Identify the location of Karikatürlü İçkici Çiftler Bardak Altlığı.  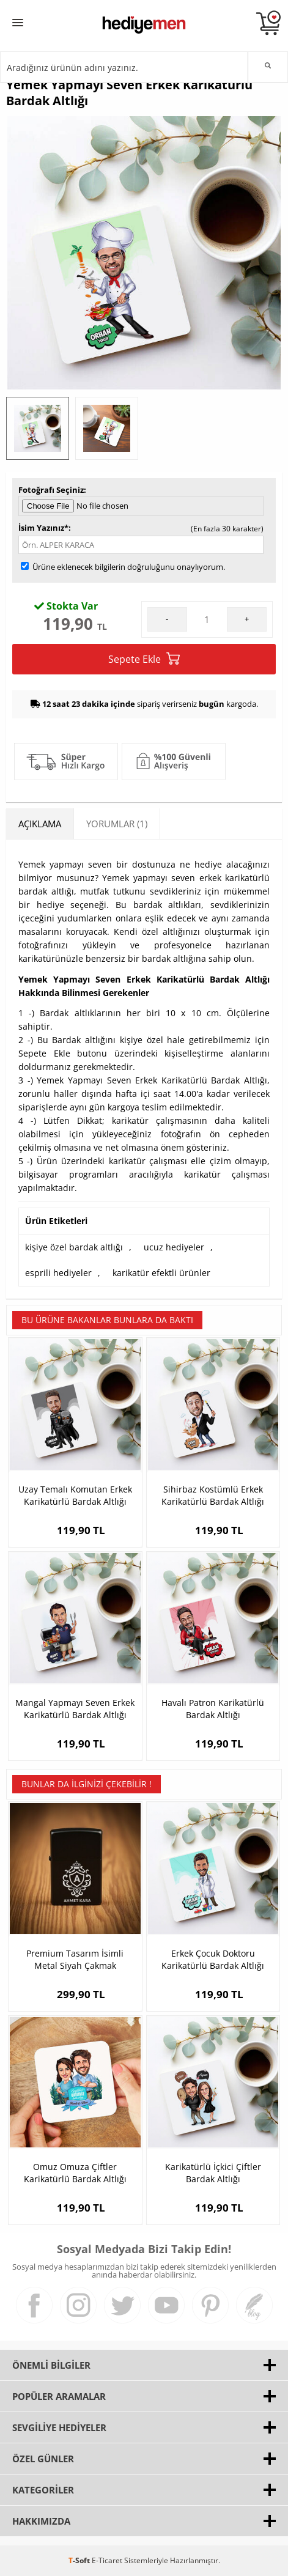
(213, 2173).